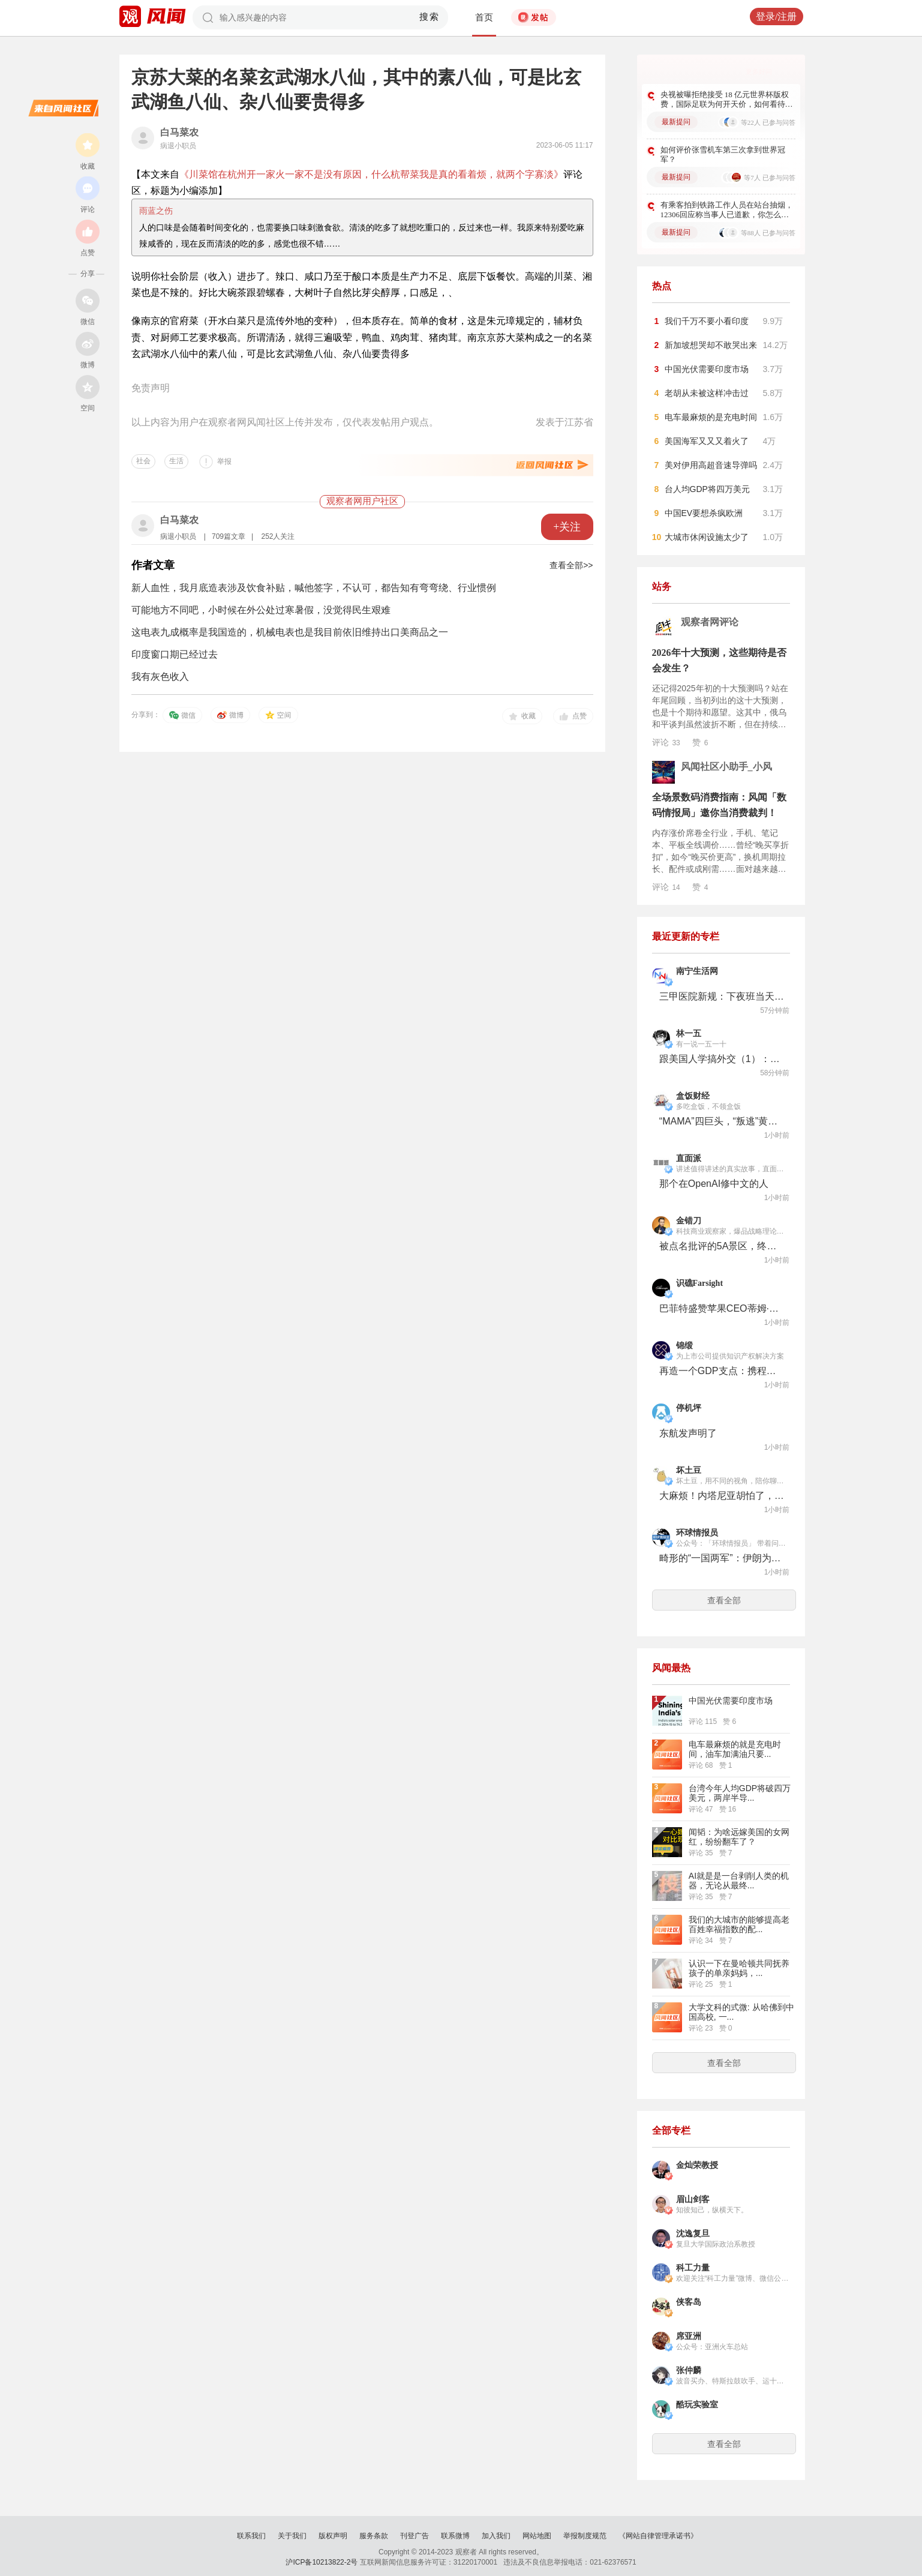 This screenshot has width=922, height=2576. I want to click on 电车最麻烦的就是充电时间，油车加满油只要..., so click(735, 1749).